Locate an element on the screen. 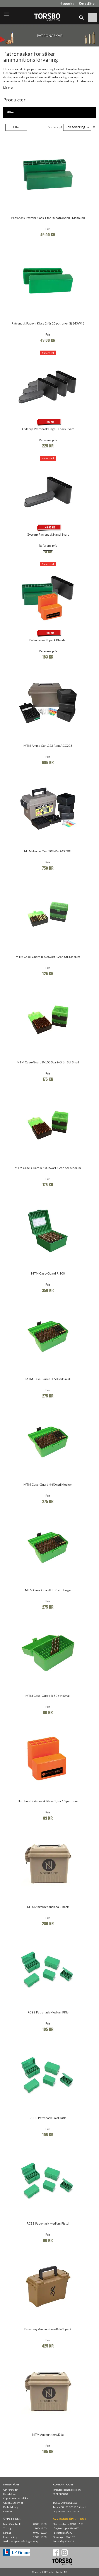 Image resolution: width=99 pixels, height=2576 pixels. [store logo] is located at coordinates (47, 17).